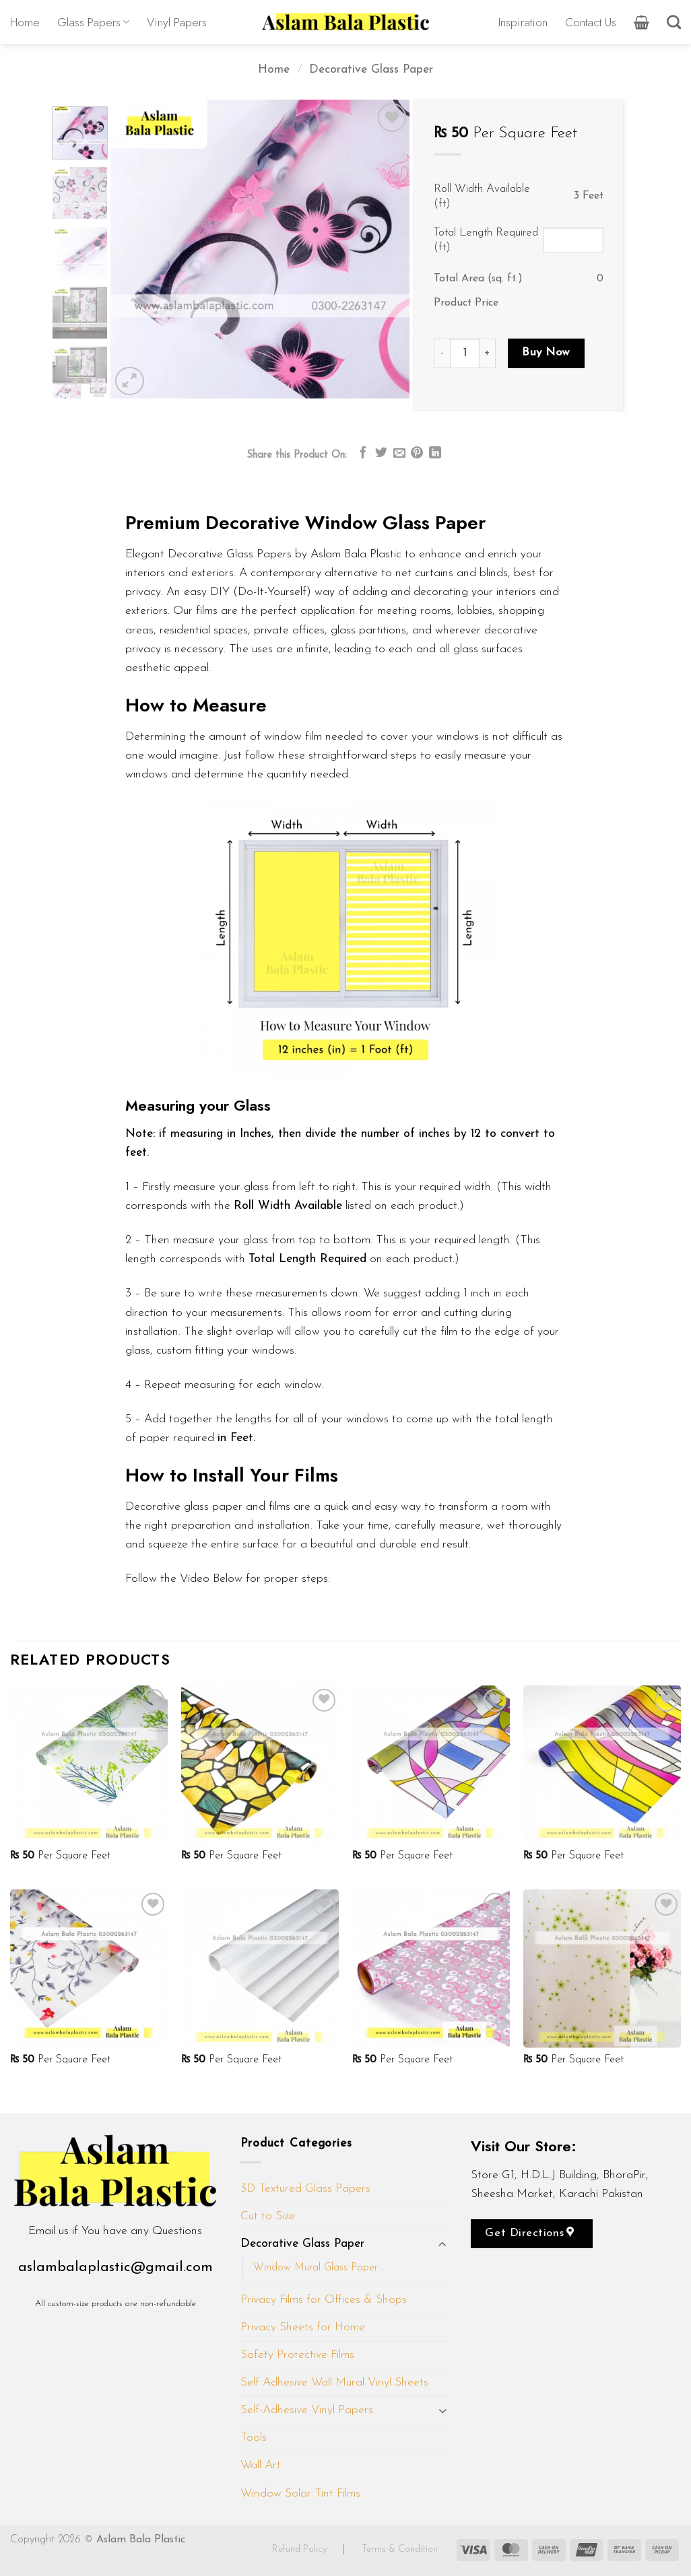 The height and width of the screenshot is (2576, 691). I want to click on Window Solar Tint Films, so click(300, 2493).